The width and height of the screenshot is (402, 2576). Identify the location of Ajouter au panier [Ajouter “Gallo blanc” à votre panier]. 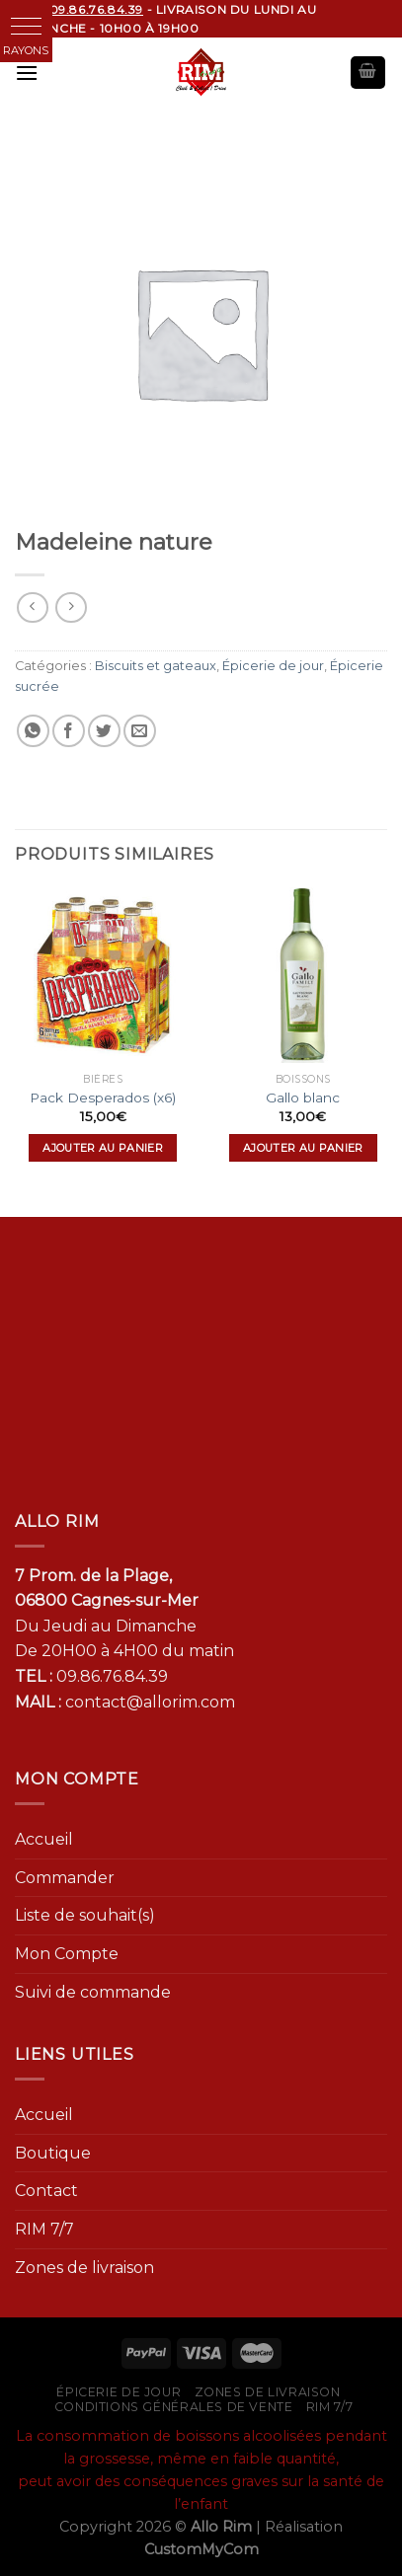
(303, 1148).